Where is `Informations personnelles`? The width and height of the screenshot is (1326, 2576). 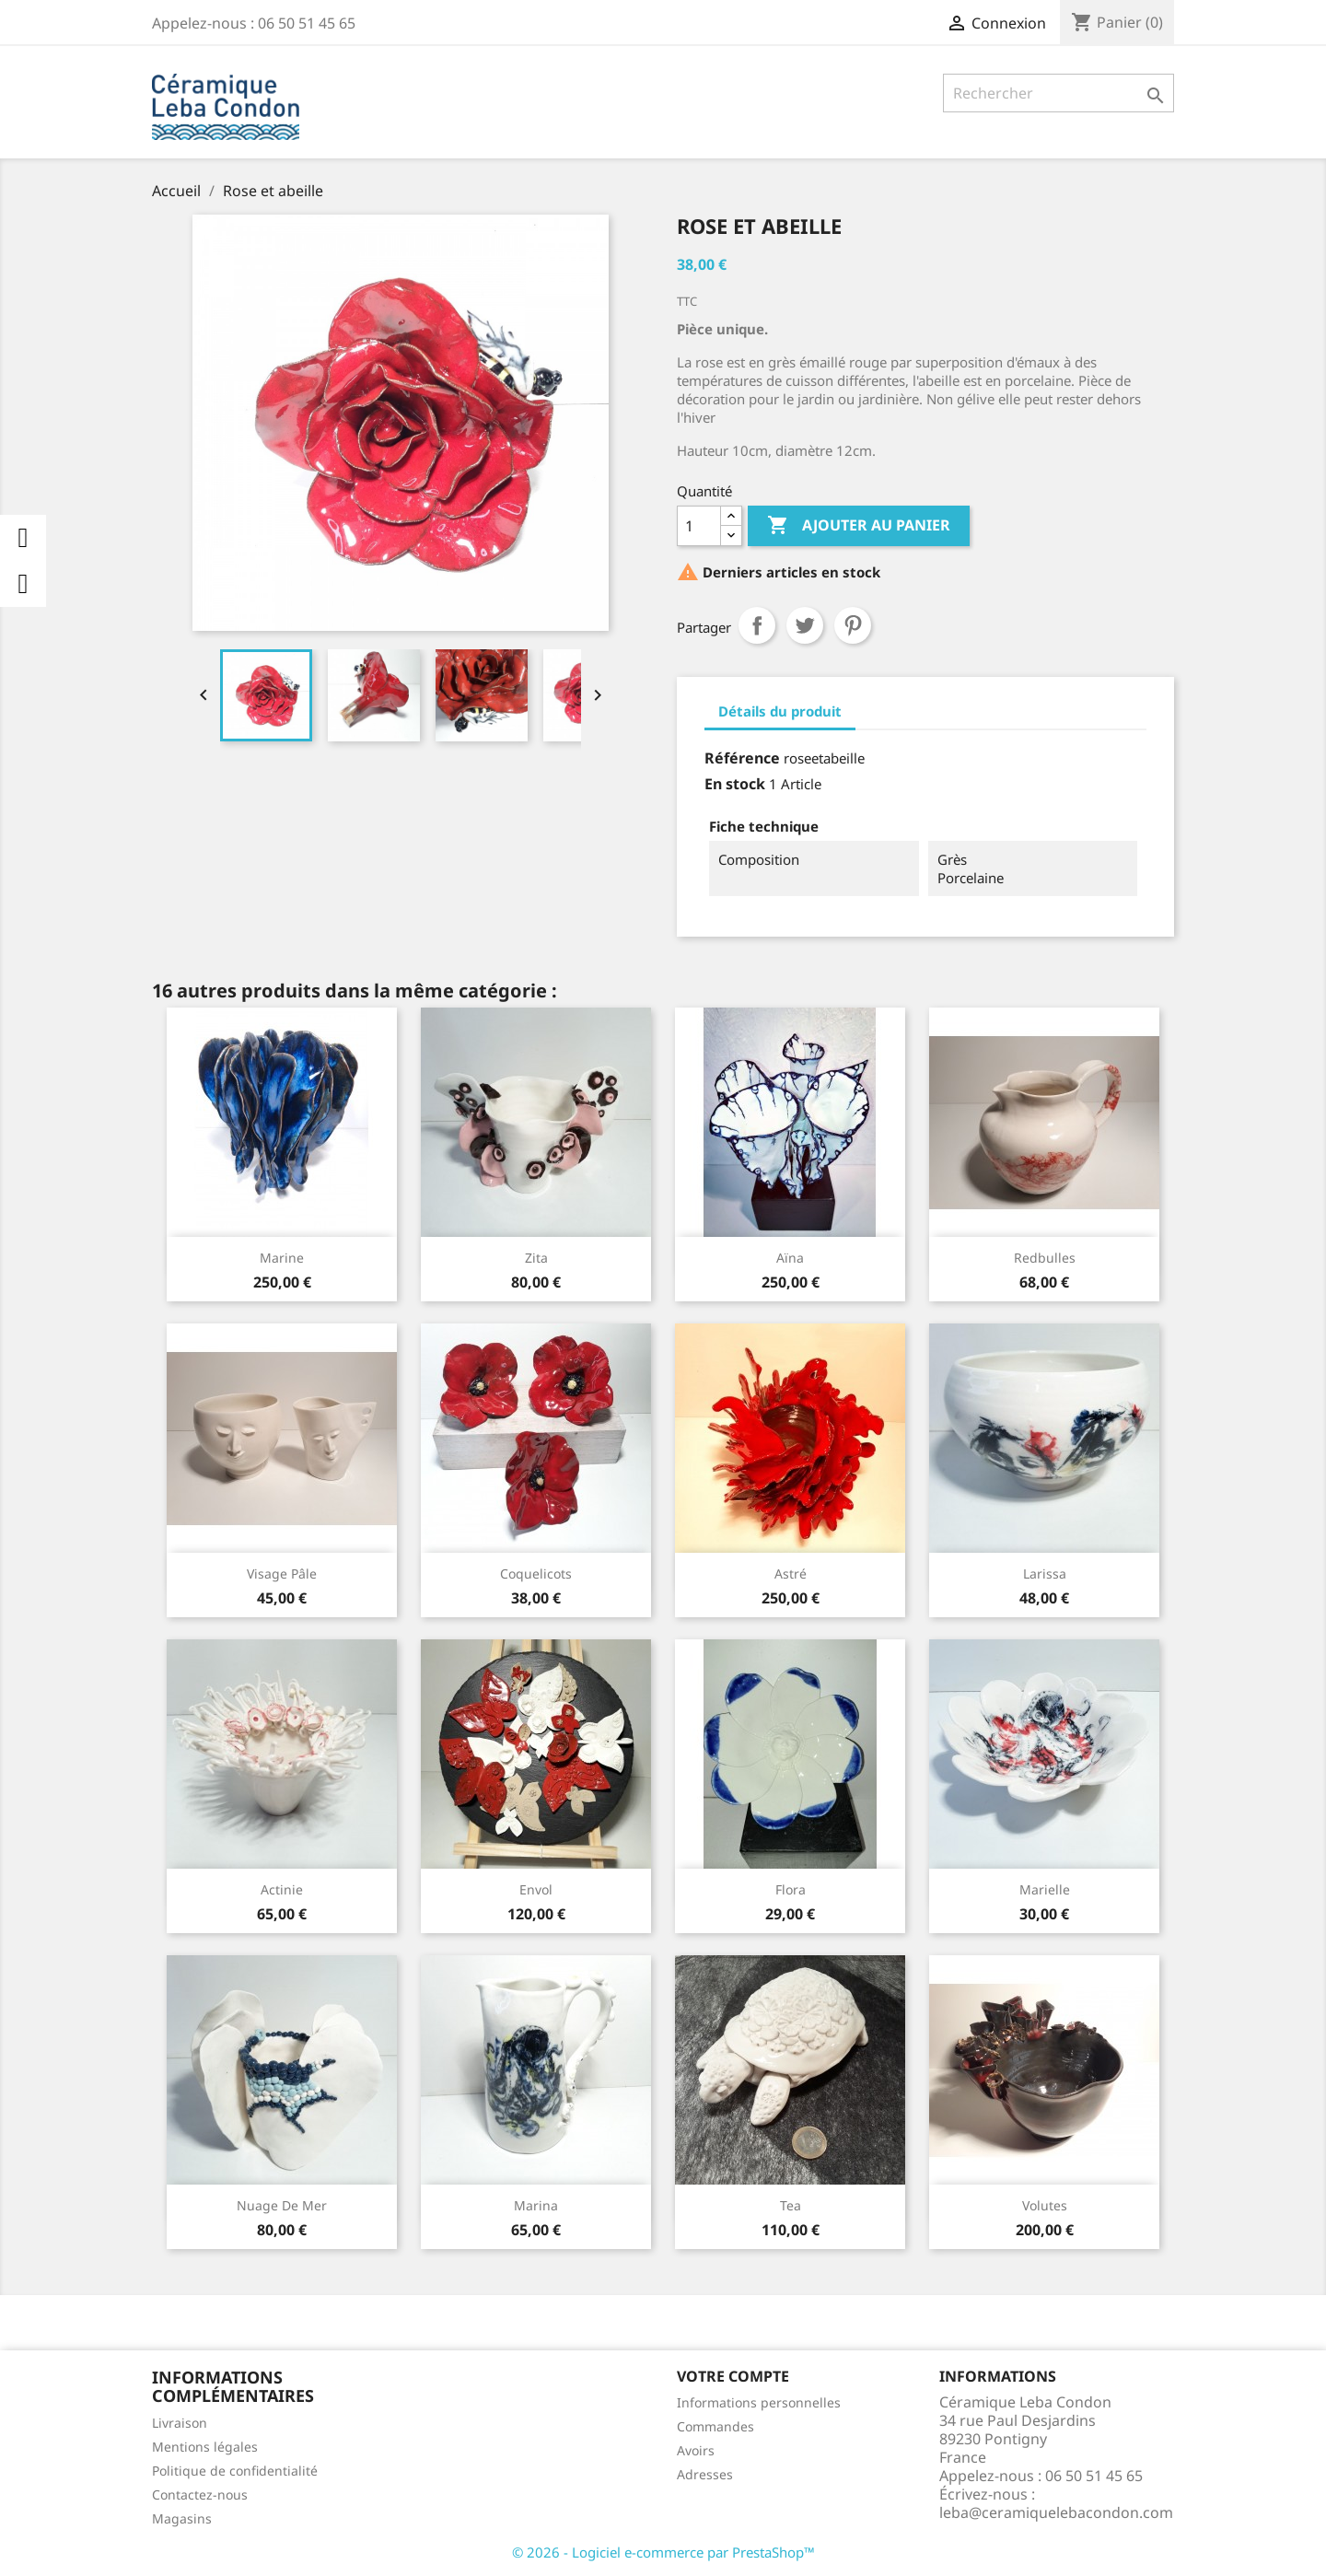 Informations personnelles is located at coordinates (759, 2402).